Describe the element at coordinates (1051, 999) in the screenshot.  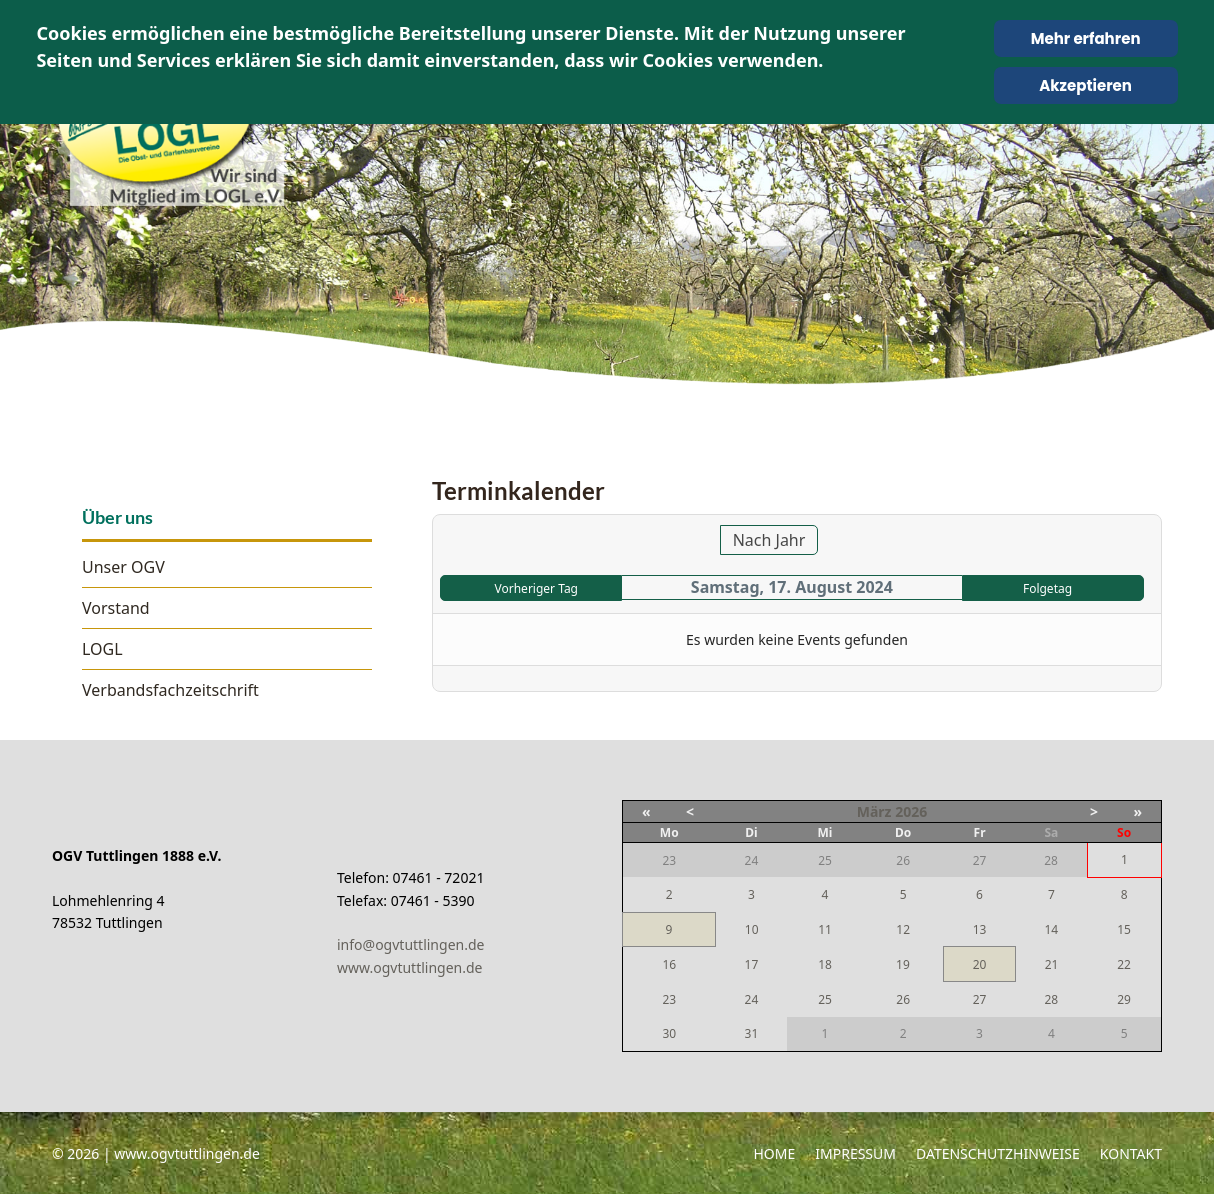
I see `28` at that location.